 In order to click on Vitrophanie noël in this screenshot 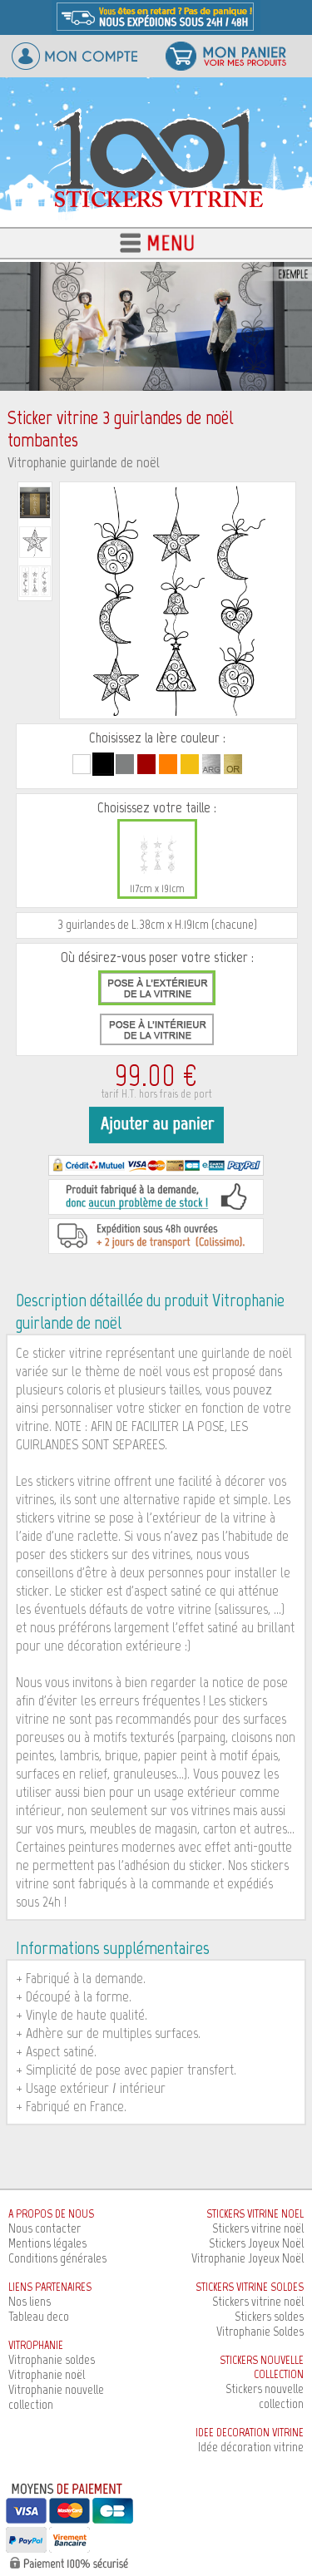, I will do `click(46, 2374)`.